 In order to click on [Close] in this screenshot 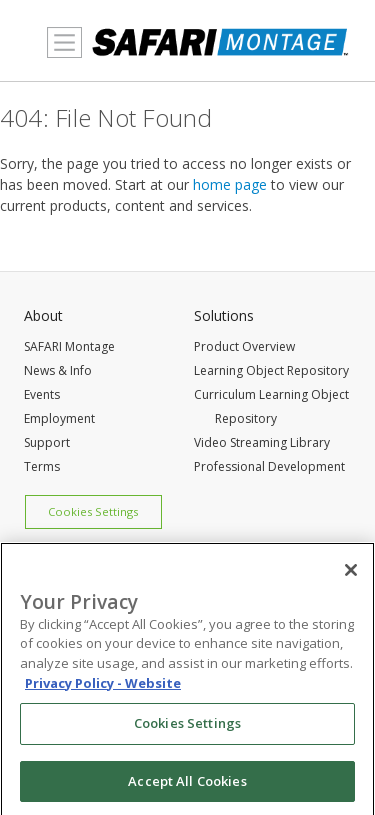, I will do `click(351, 575)`.